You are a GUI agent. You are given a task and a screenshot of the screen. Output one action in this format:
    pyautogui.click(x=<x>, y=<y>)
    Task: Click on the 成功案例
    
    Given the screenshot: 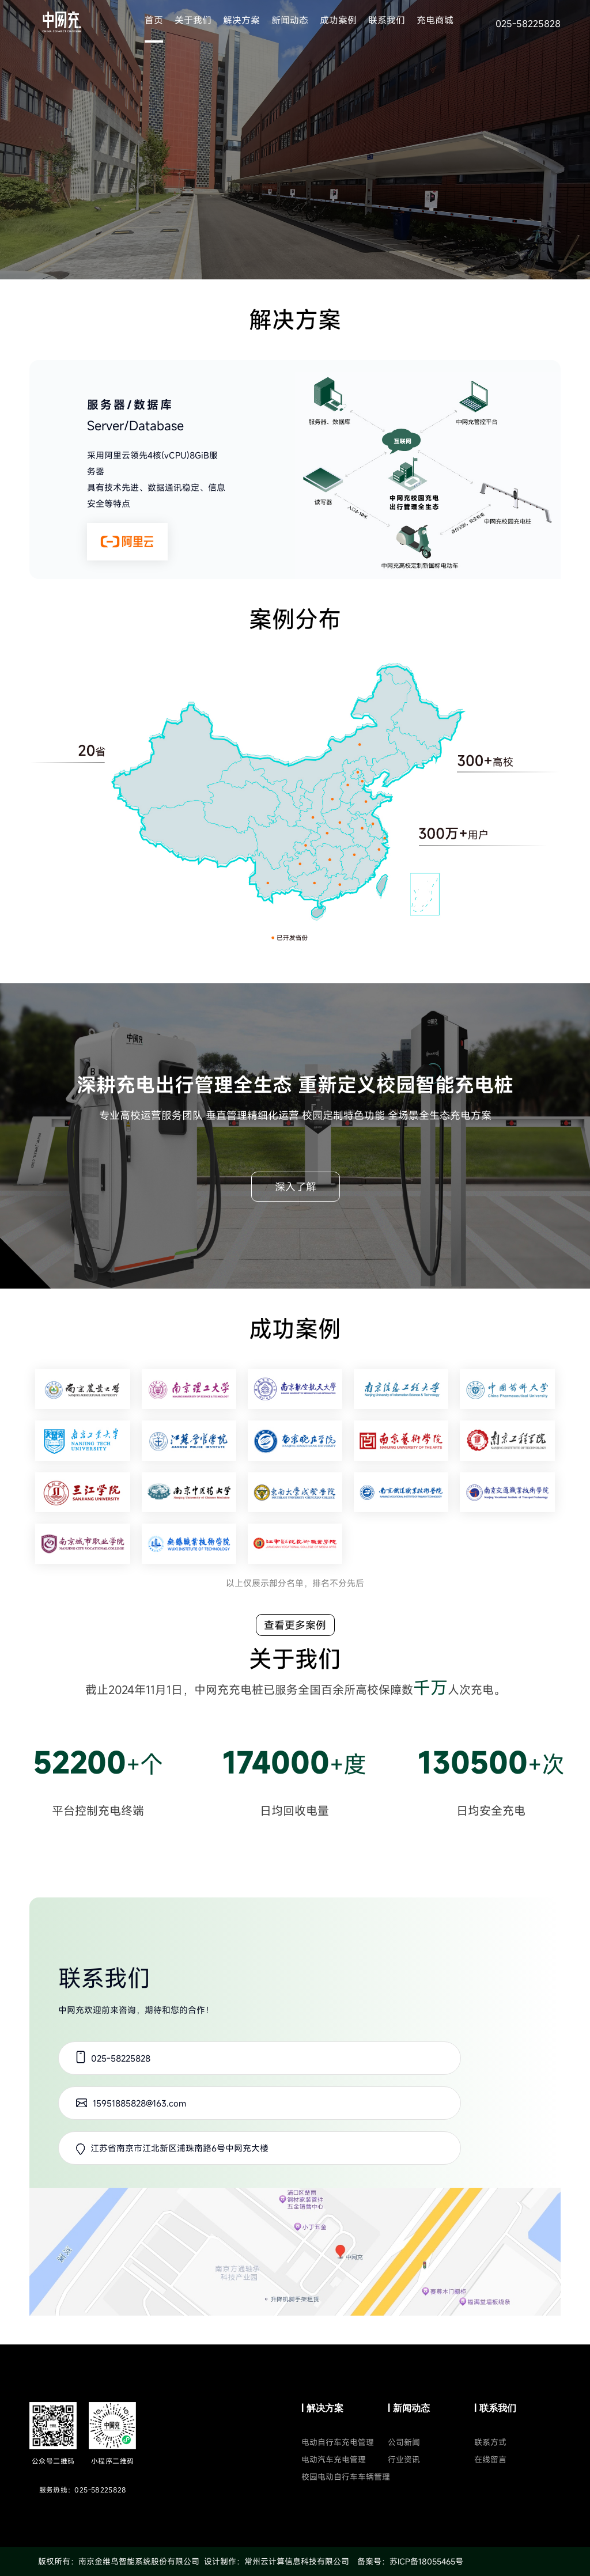 What is the action you would take?
    pyautogui.click(x=338, y=20)
    